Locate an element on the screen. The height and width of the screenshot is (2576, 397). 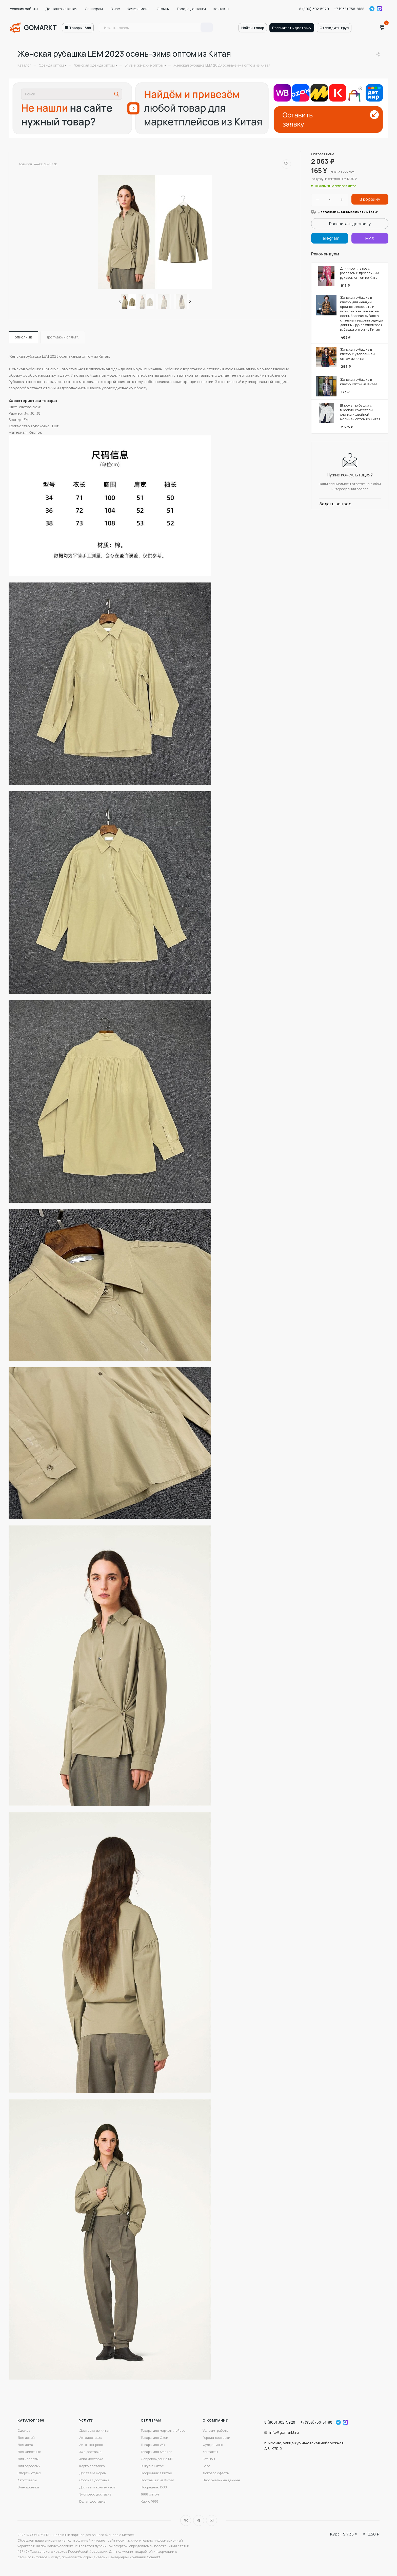
Города доставки is located at coordinates (191, 8).